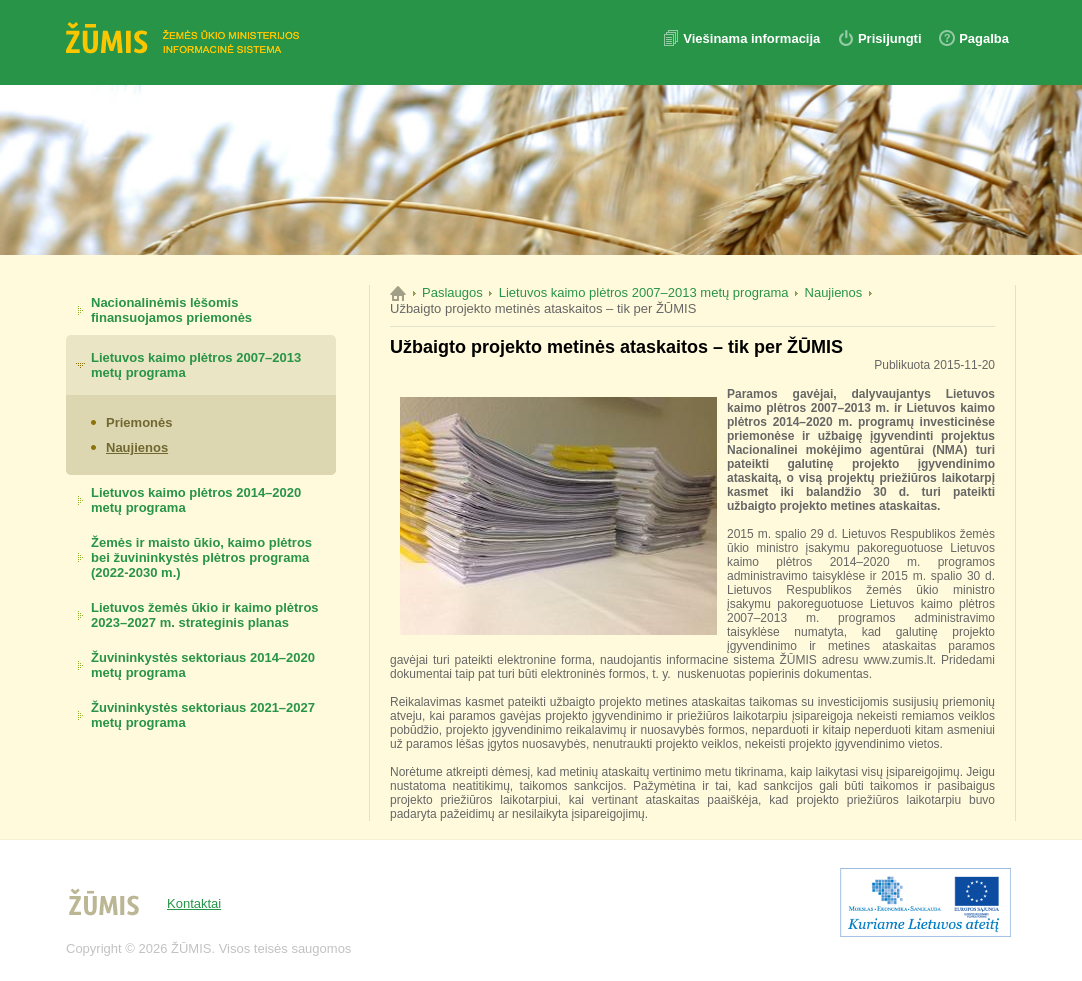 This screenshot has width=1082, height=981. What do you see at coordinates (171, 310) in the screenshot?
I see `Nacionalinėmis lėšomis finansuojamos priemonės` at bounding box center [171, 310].